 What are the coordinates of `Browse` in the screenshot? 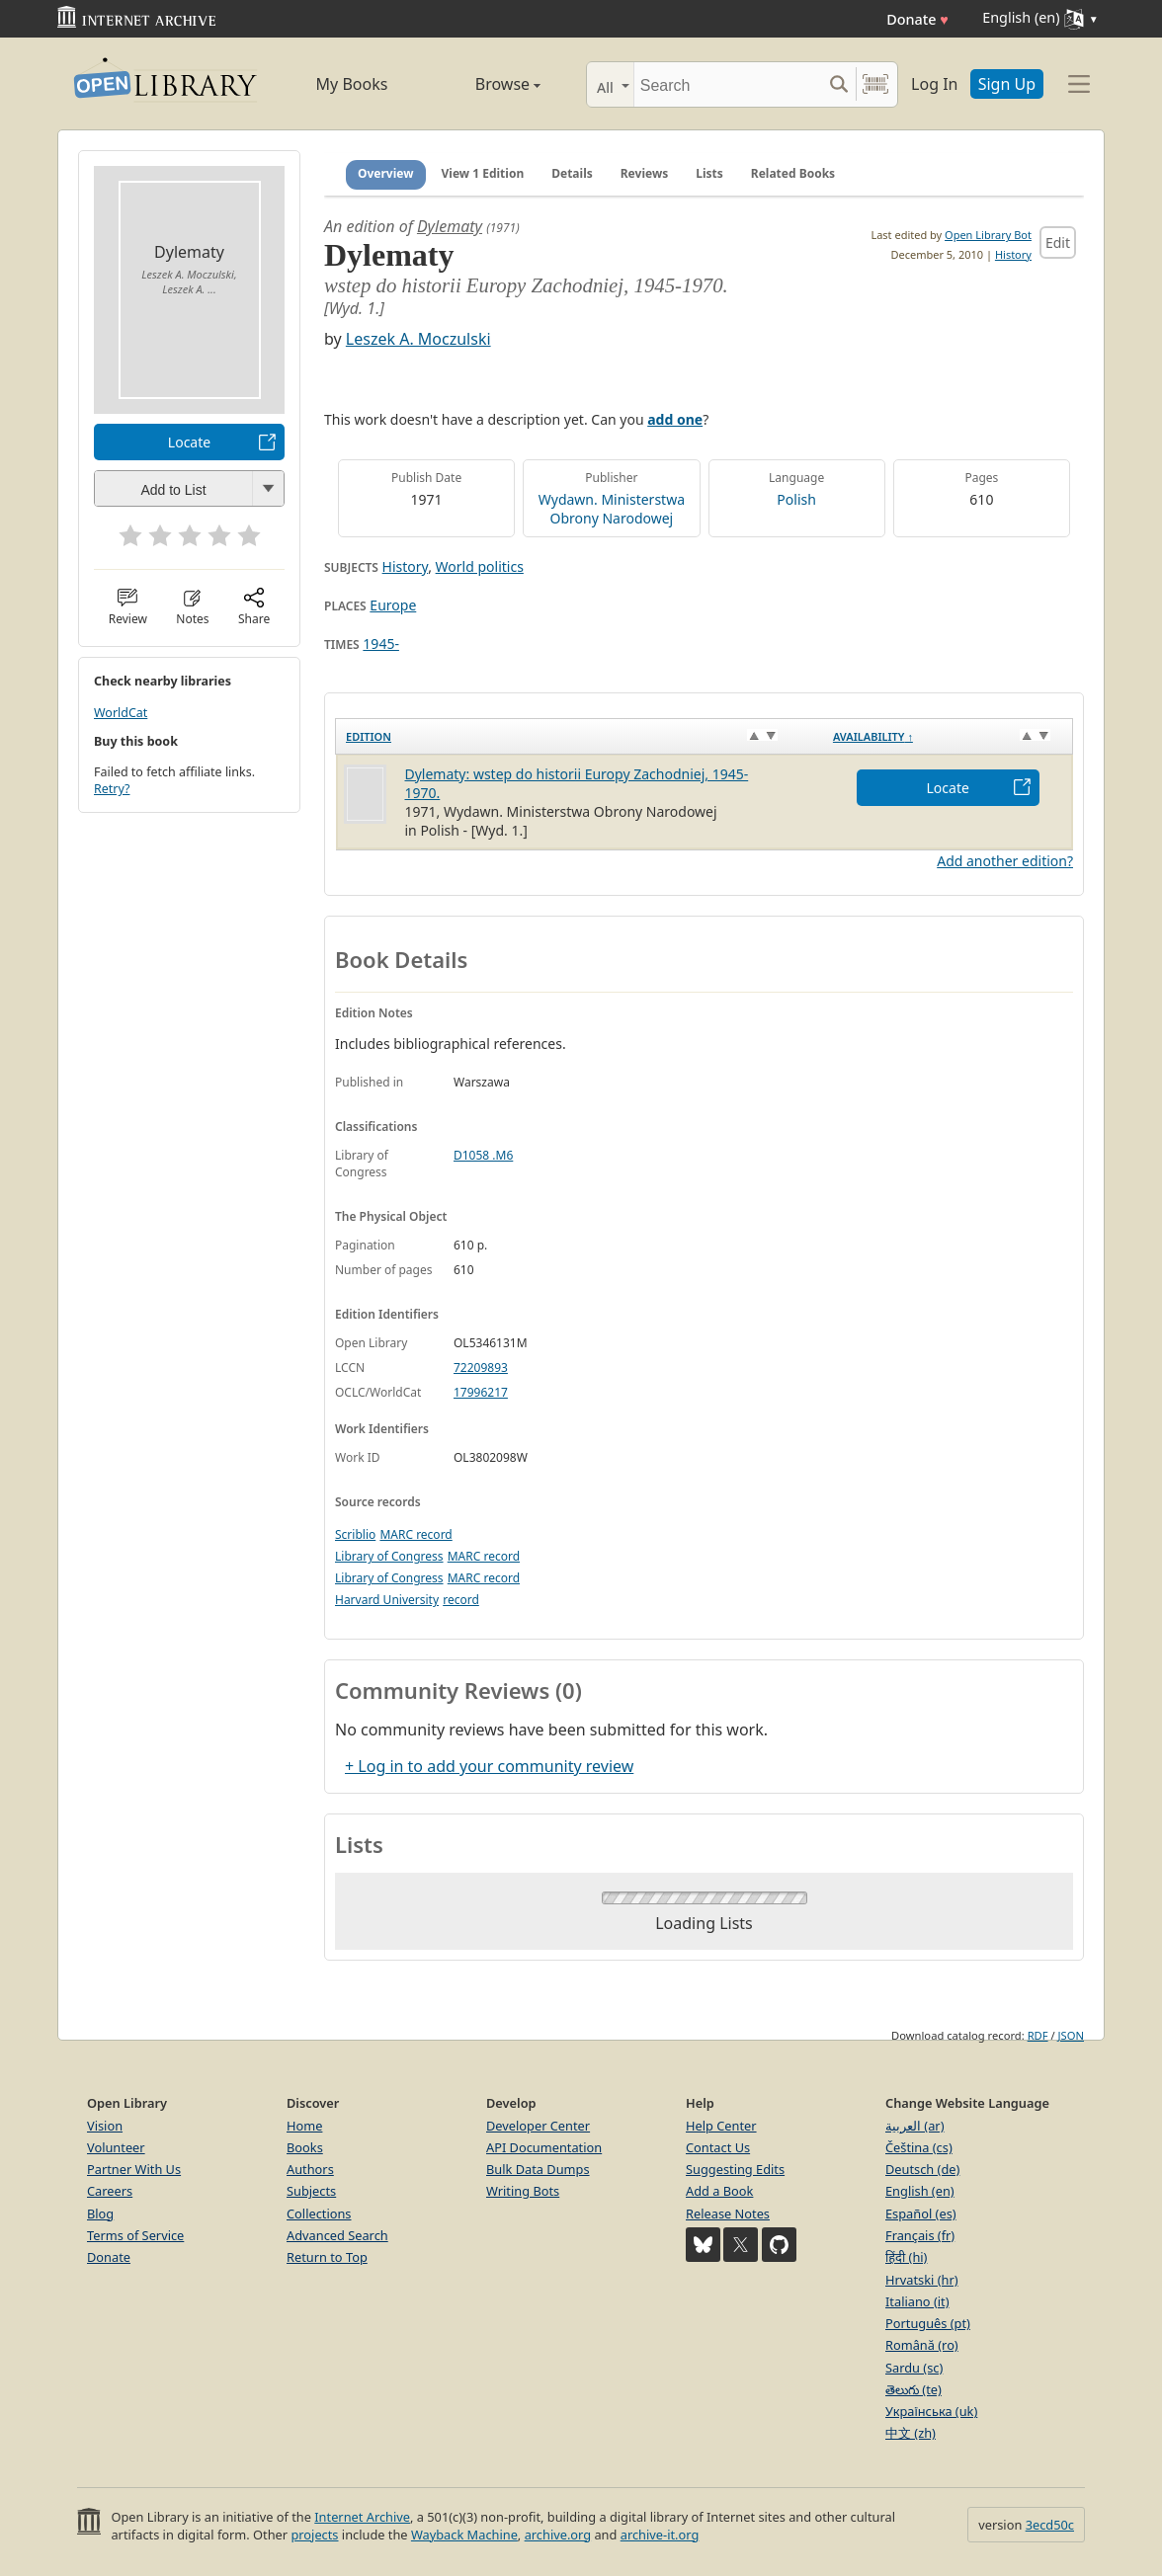 It's located at (485, 84).